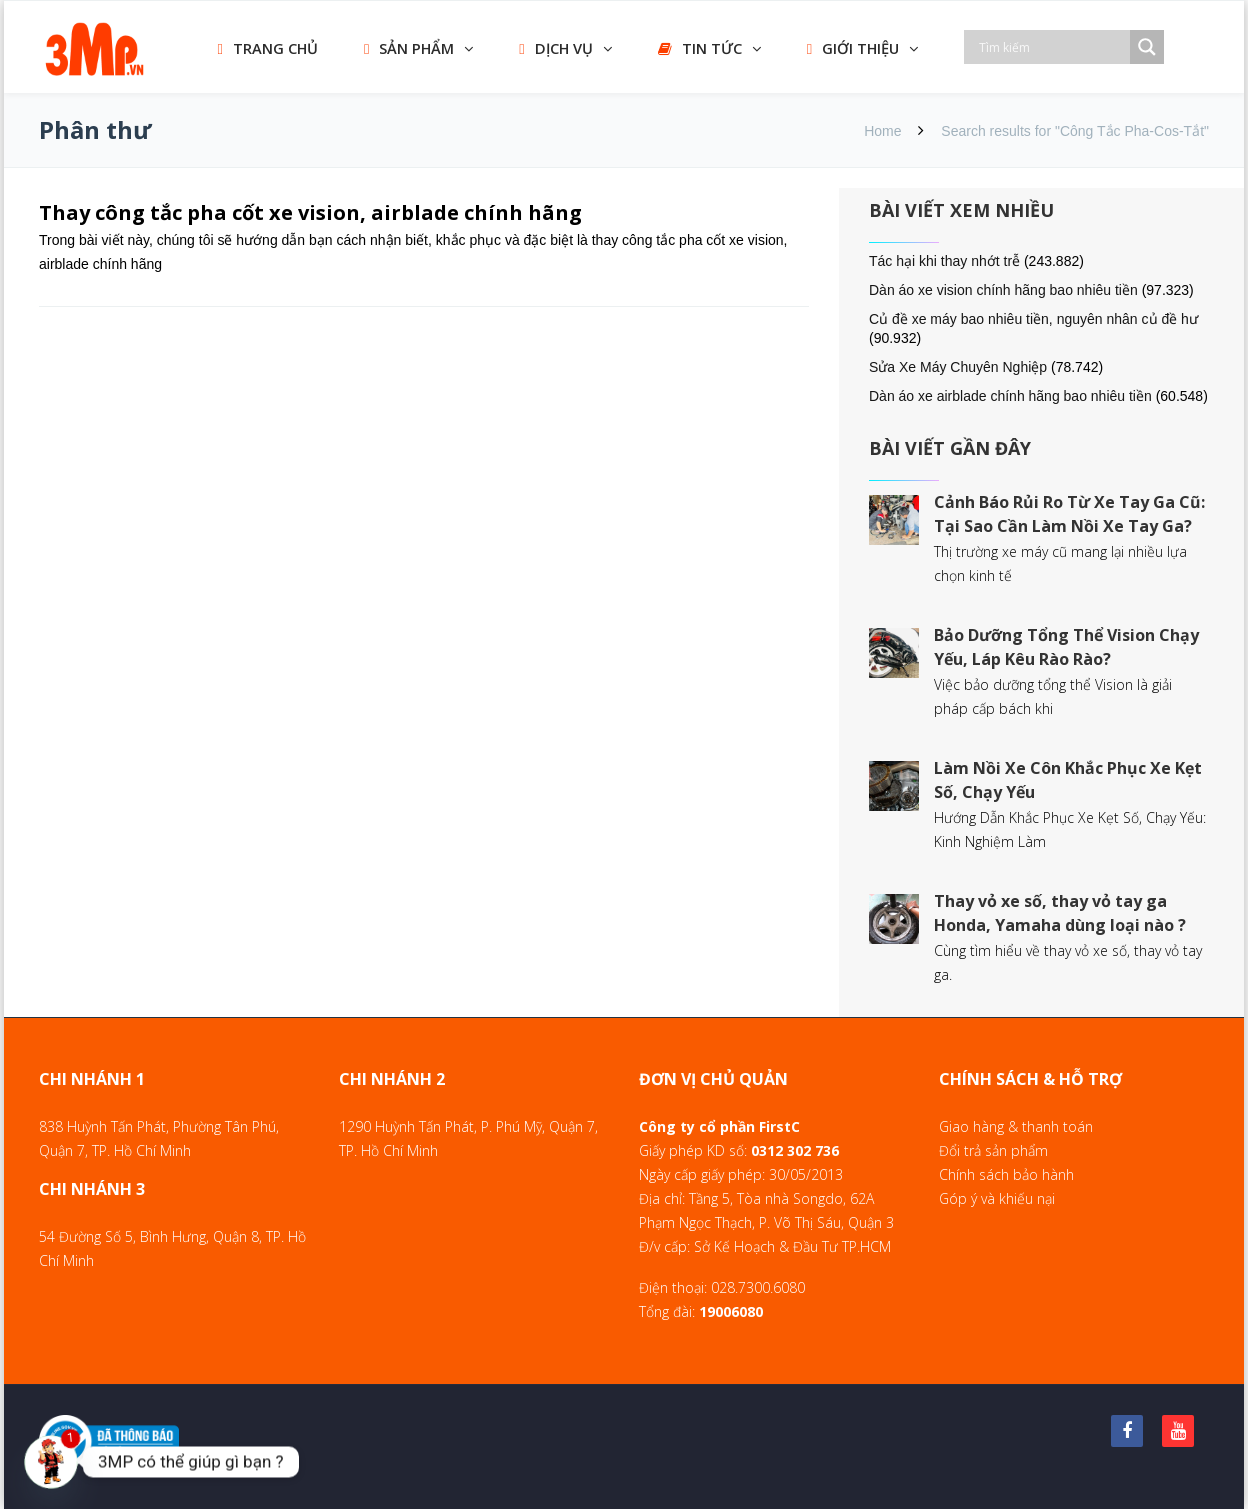 This screenshot has width=1248, height=1509. Describe the element at coordinates (1016, 1126) in the screenshot. I see `Giao hàng & thanh toán` at that location.